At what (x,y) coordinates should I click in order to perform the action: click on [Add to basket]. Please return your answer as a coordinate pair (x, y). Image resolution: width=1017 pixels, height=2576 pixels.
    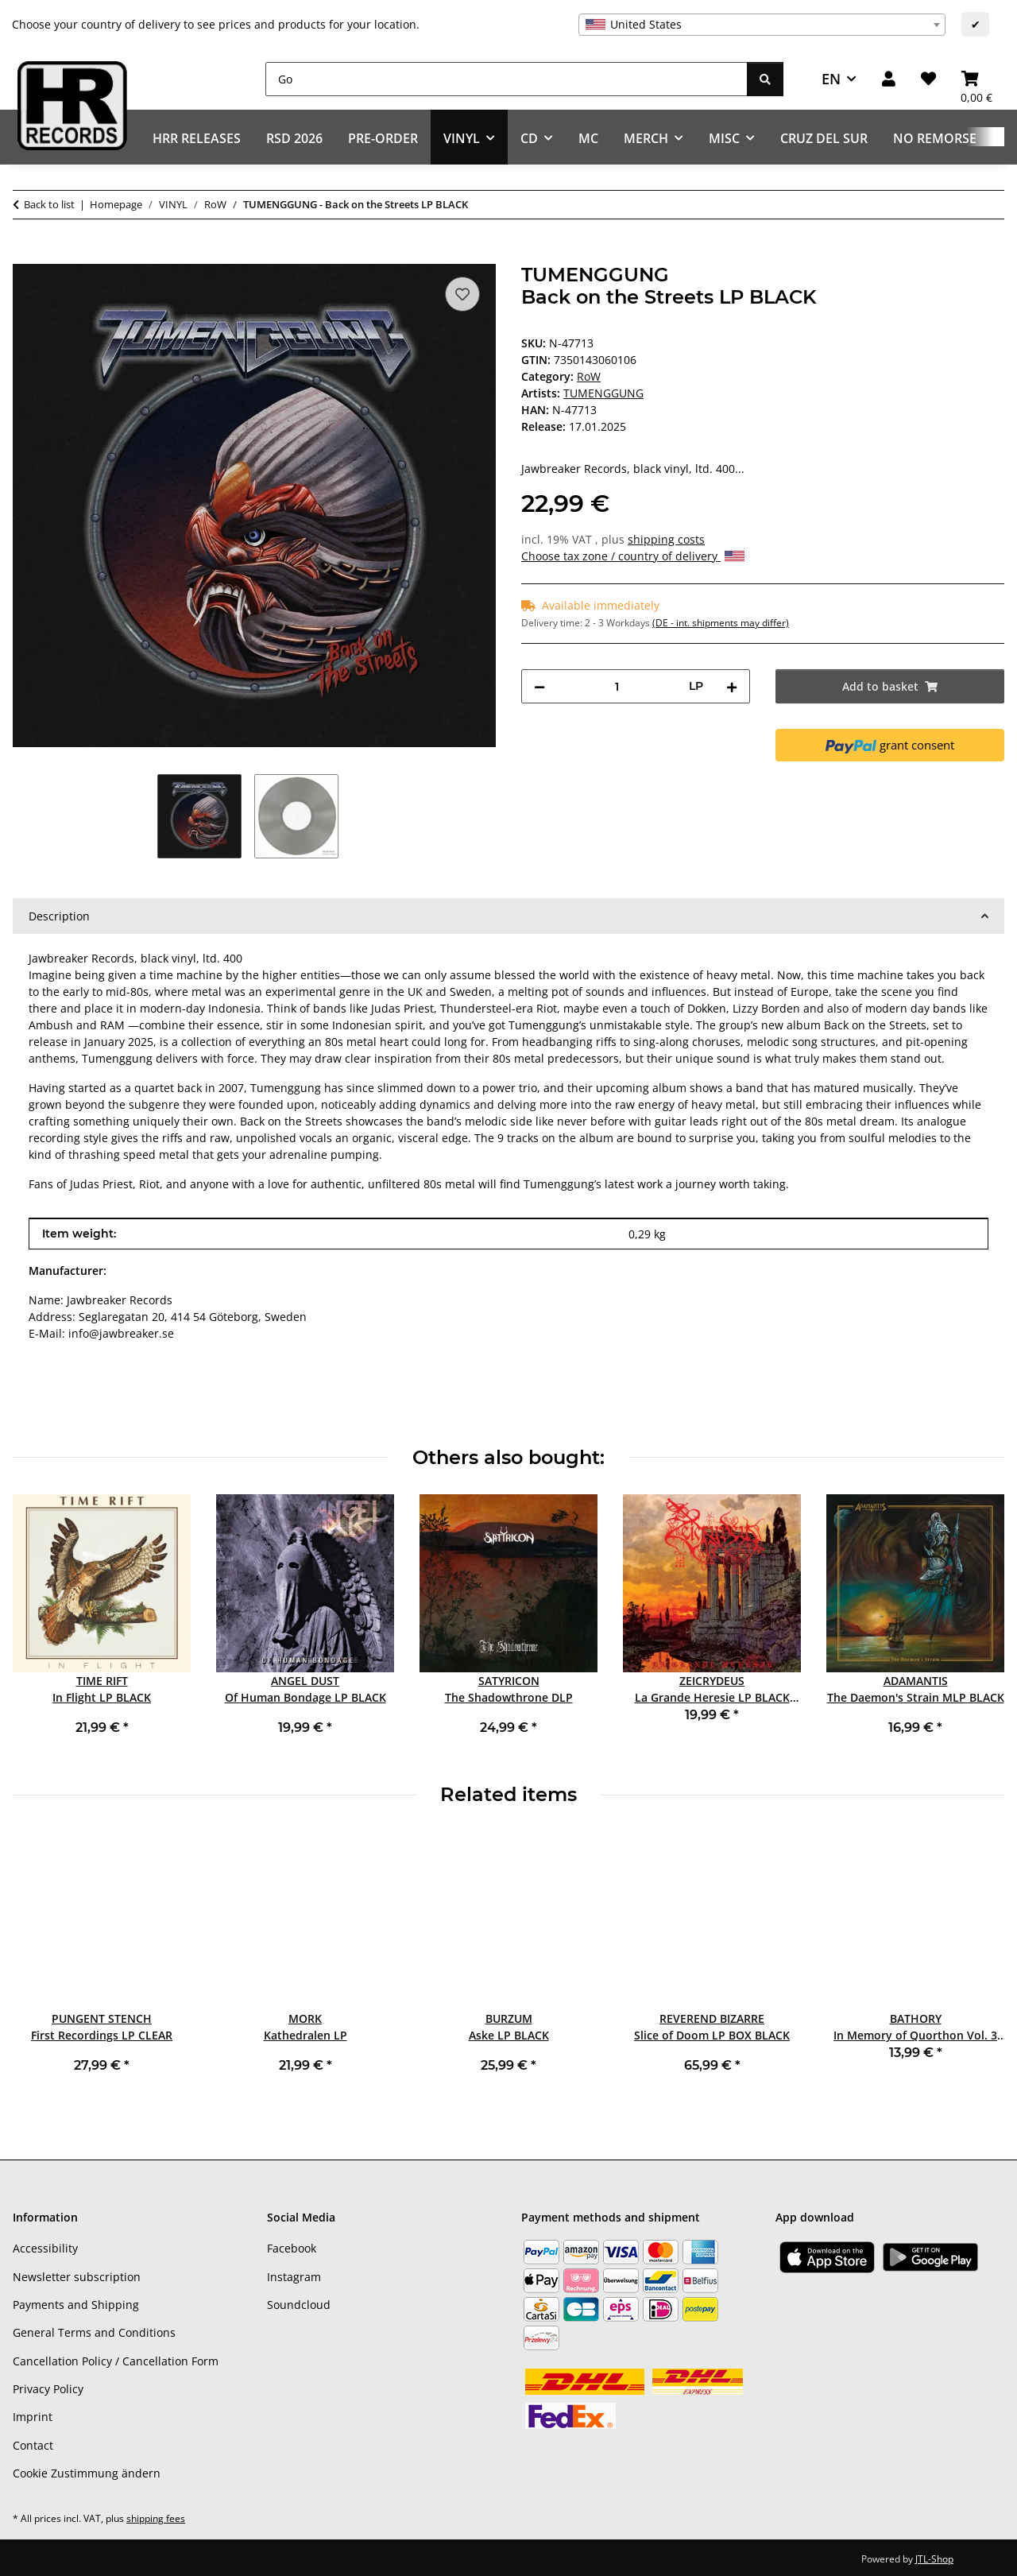
    Looking at the image, I should click on (25, 255).